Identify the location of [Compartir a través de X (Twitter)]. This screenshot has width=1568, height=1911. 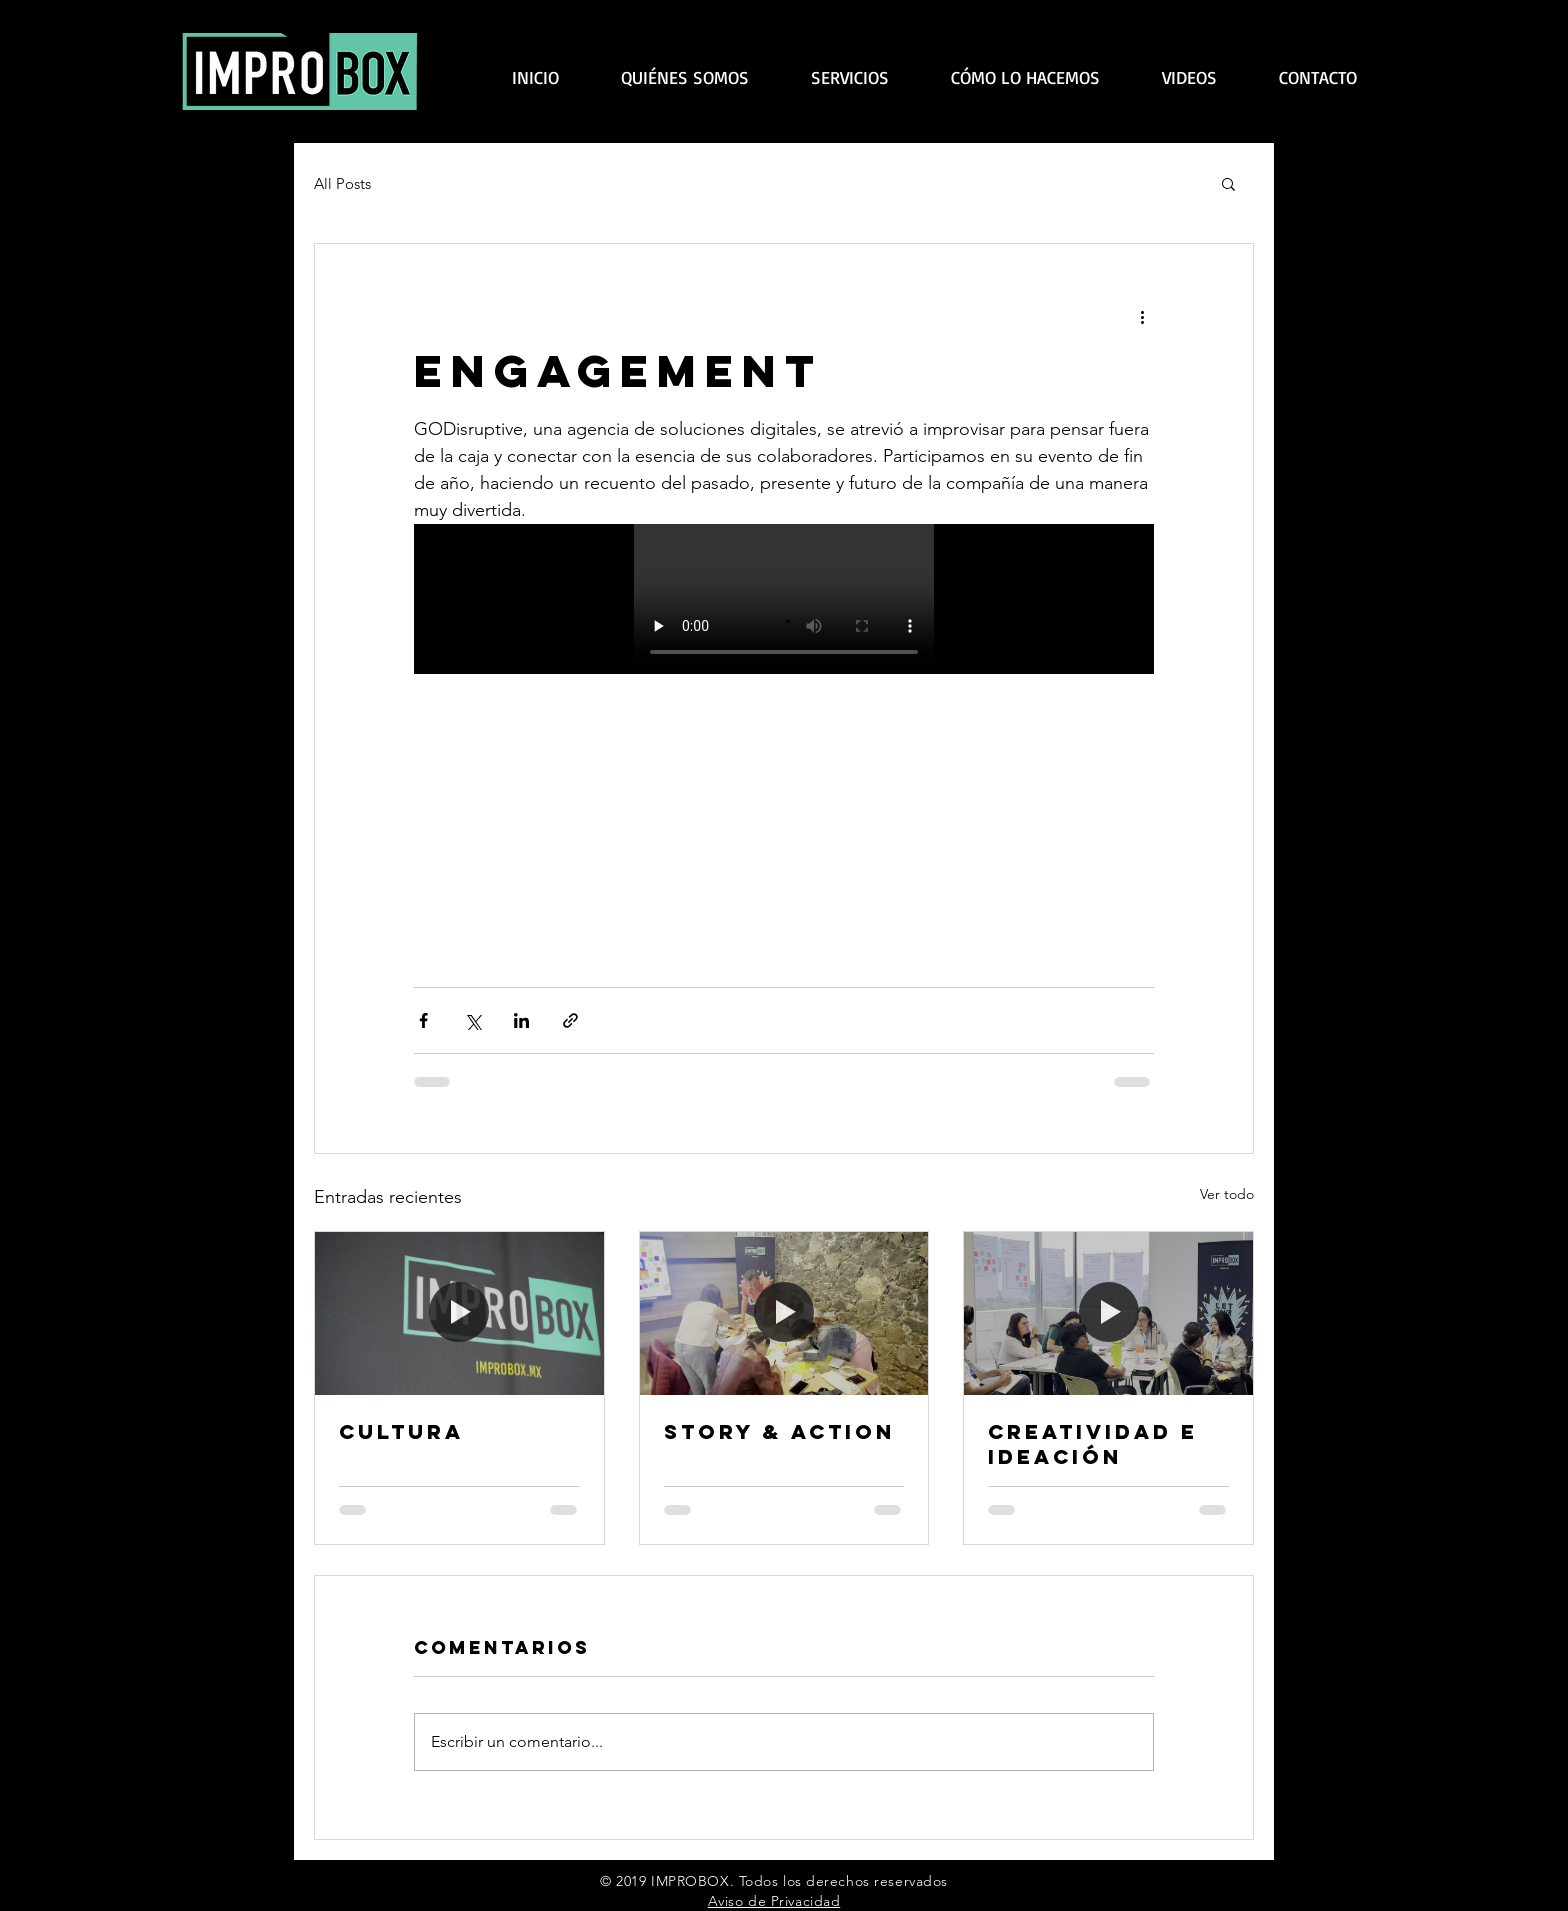
(472, 1020).